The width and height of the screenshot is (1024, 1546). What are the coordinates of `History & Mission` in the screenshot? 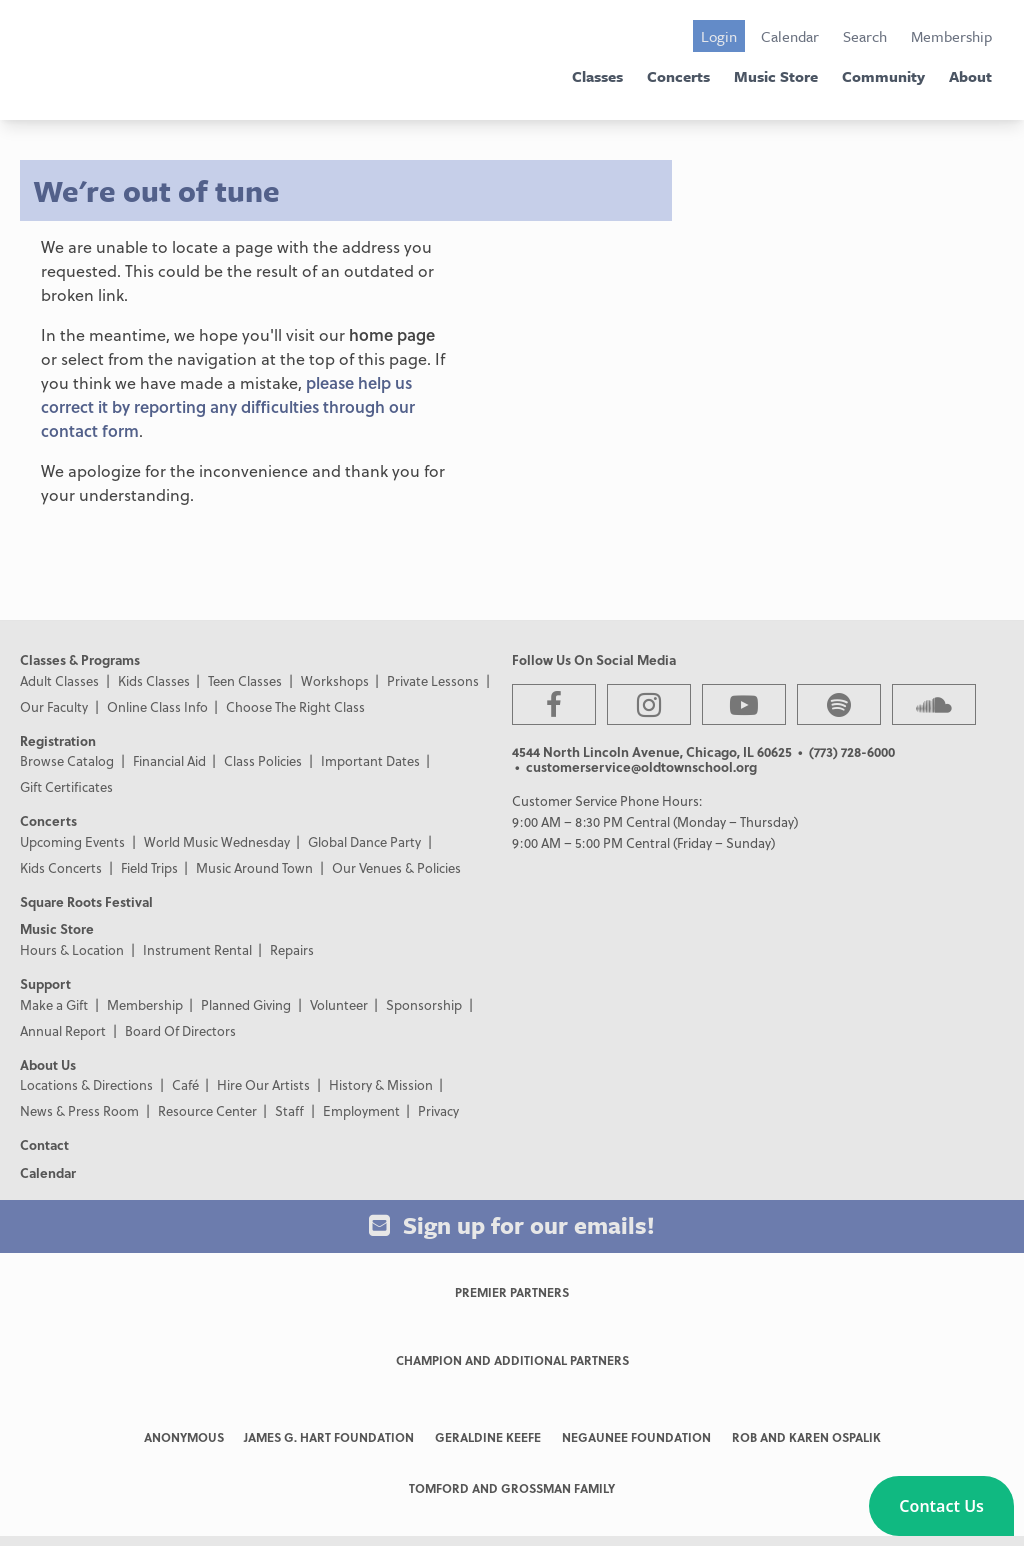 It's located at (381, 1084).